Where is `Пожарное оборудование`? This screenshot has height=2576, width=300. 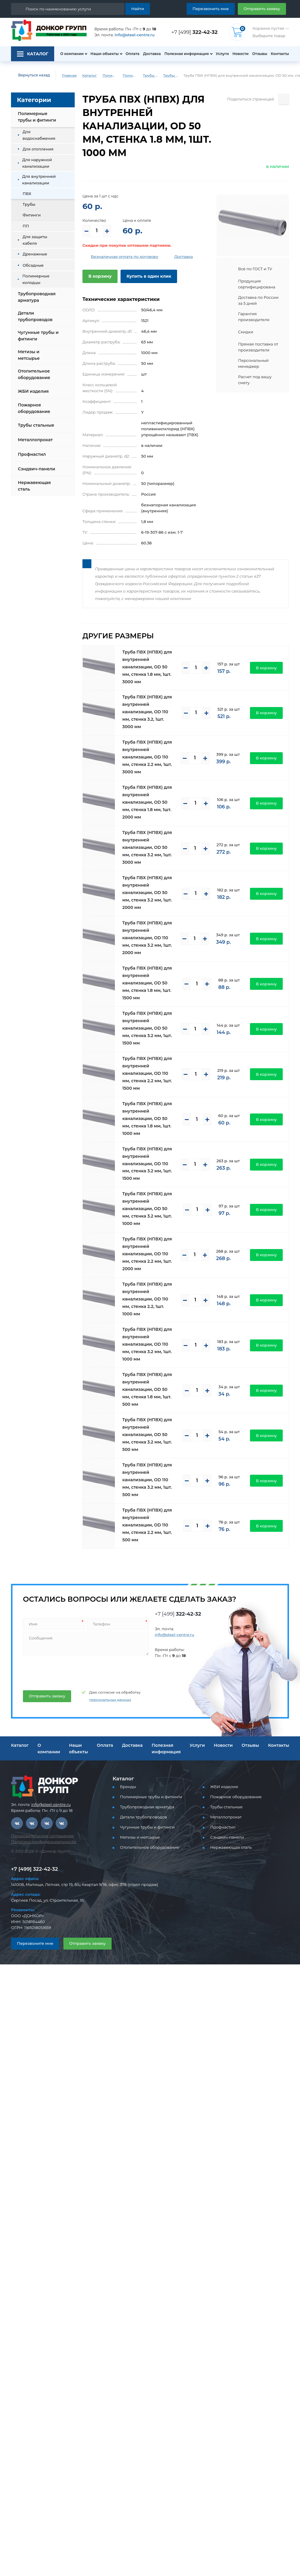
Пожарное оборудование is located at coordinates (34, 408).